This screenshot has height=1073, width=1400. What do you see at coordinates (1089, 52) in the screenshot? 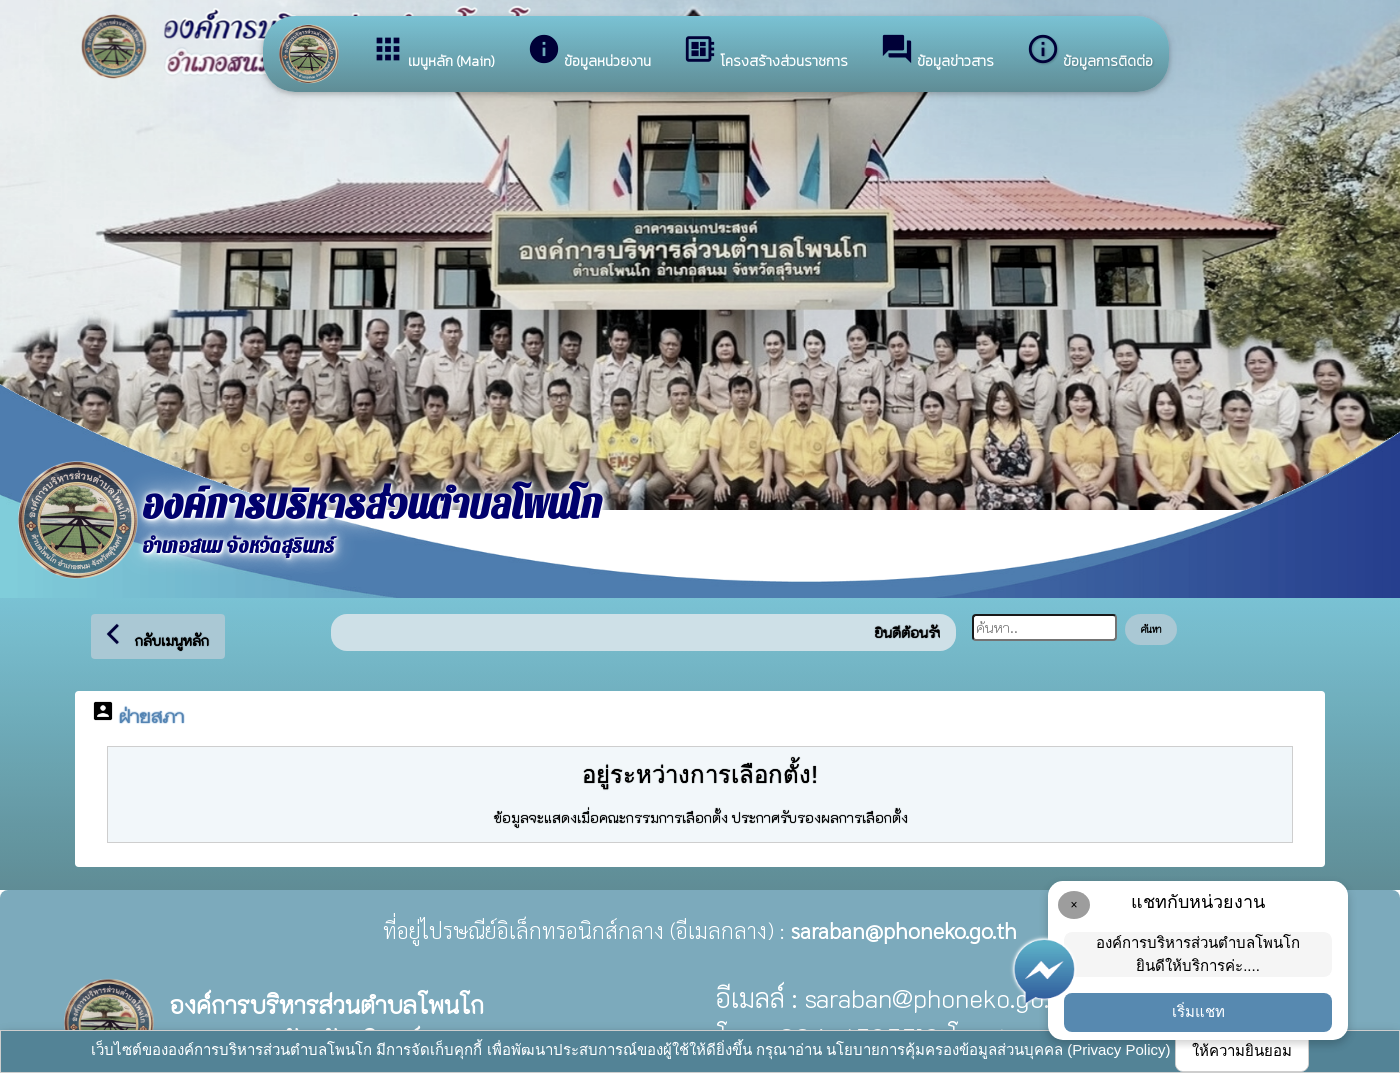
I see `ข้อมูลการติดต่อ` at bounding box center [1089, 52].